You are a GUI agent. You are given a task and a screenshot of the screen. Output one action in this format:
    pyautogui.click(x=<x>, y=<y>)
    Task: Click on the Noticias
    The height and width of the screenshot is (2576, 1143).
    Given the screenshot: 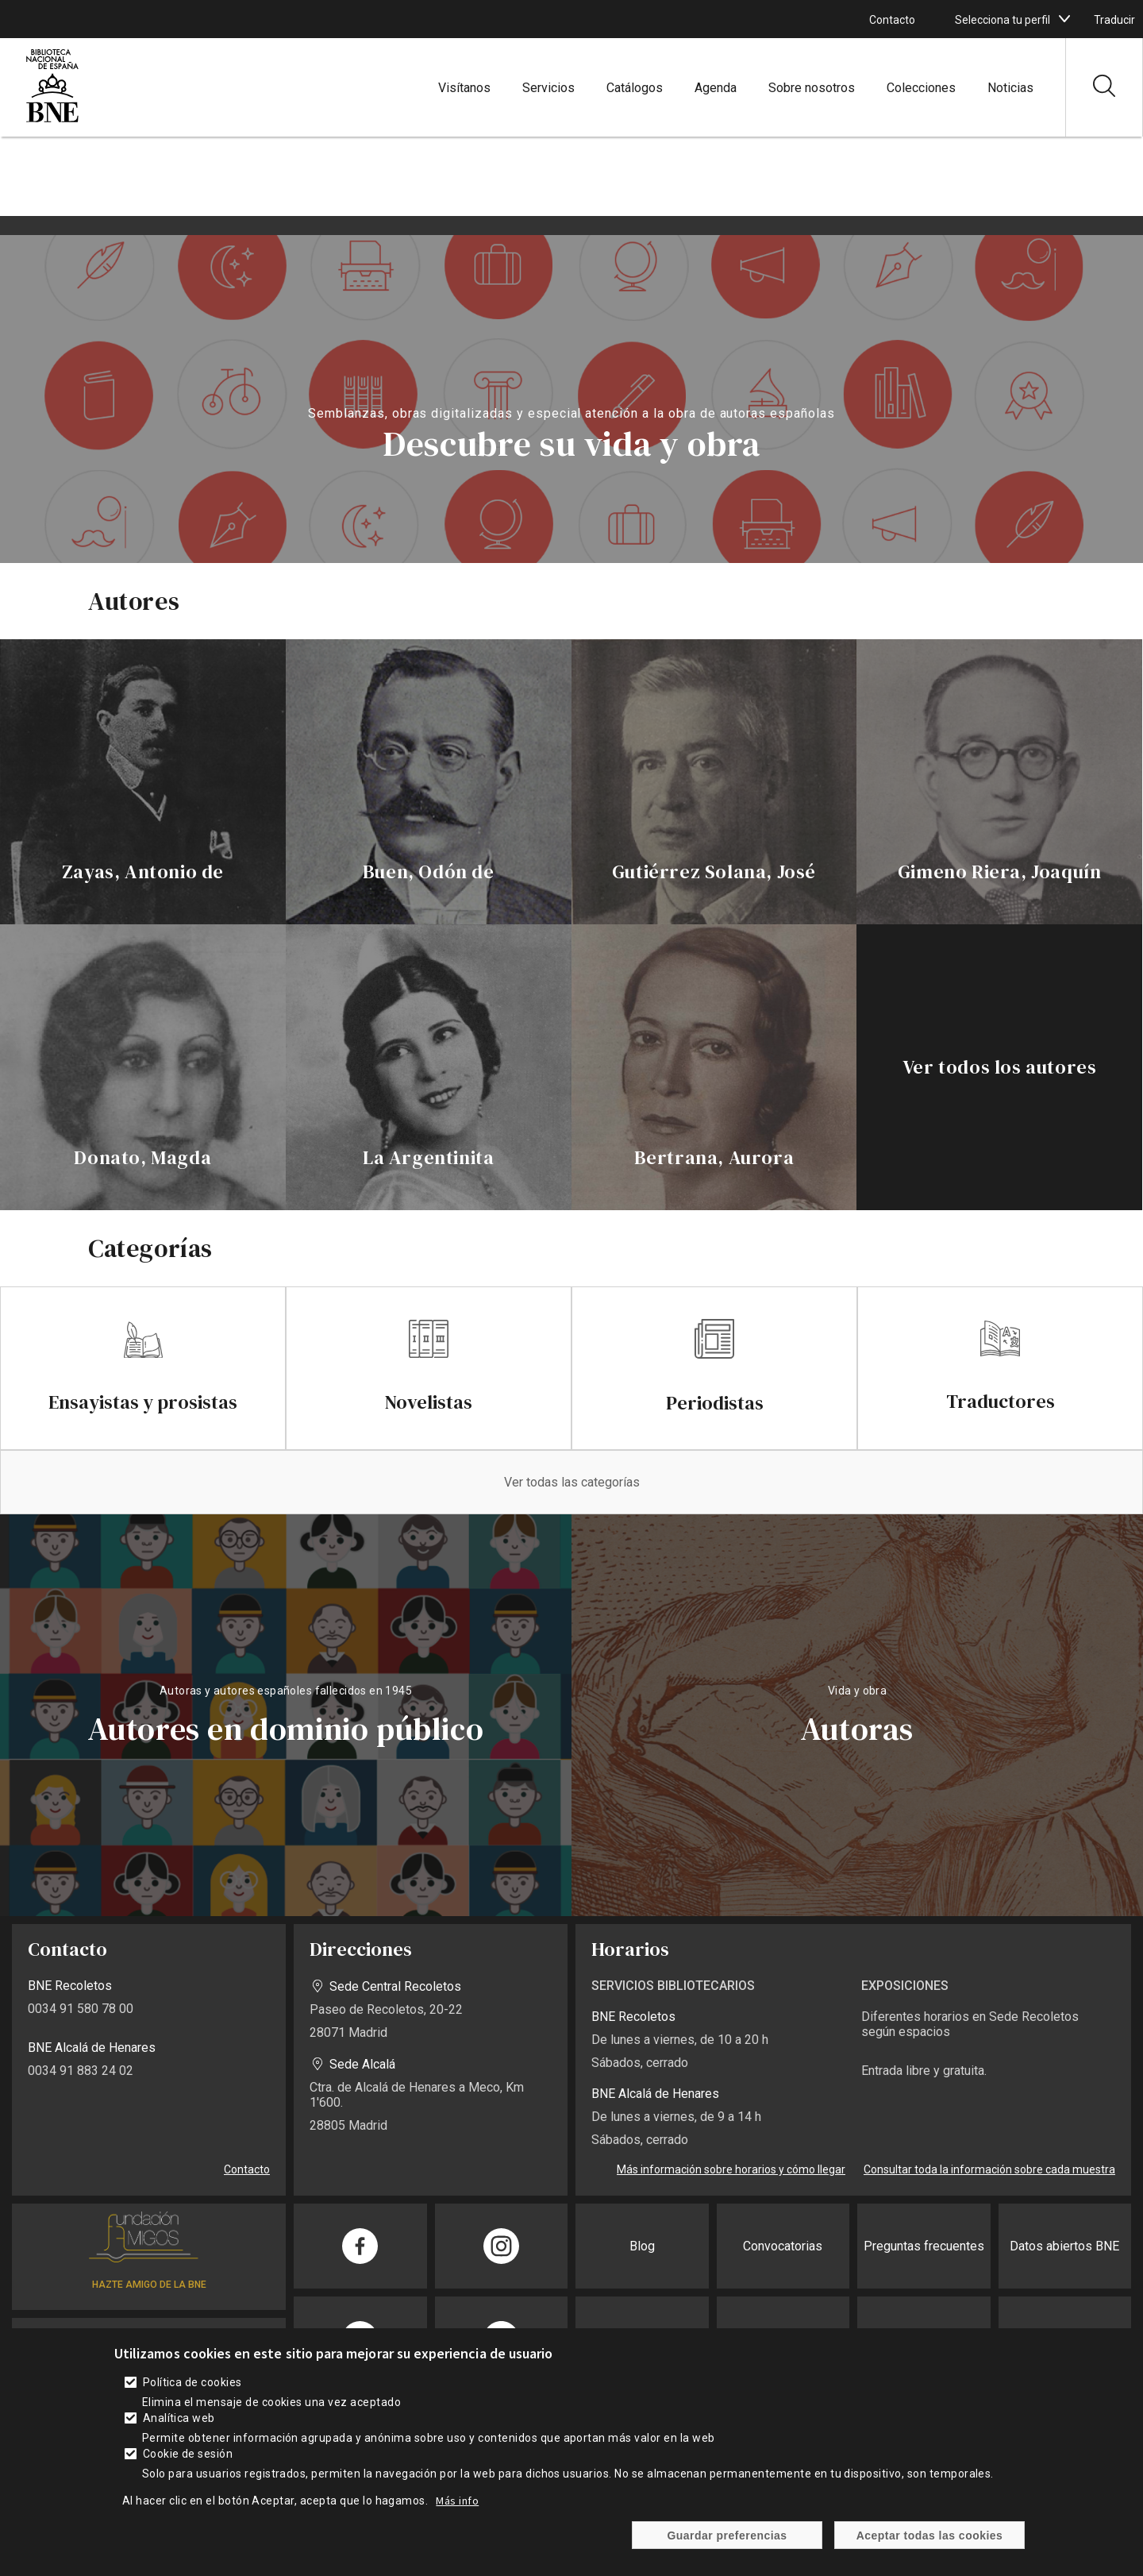 What is the action you would take?
    pyautogui.click(x=1010, y=87)
    